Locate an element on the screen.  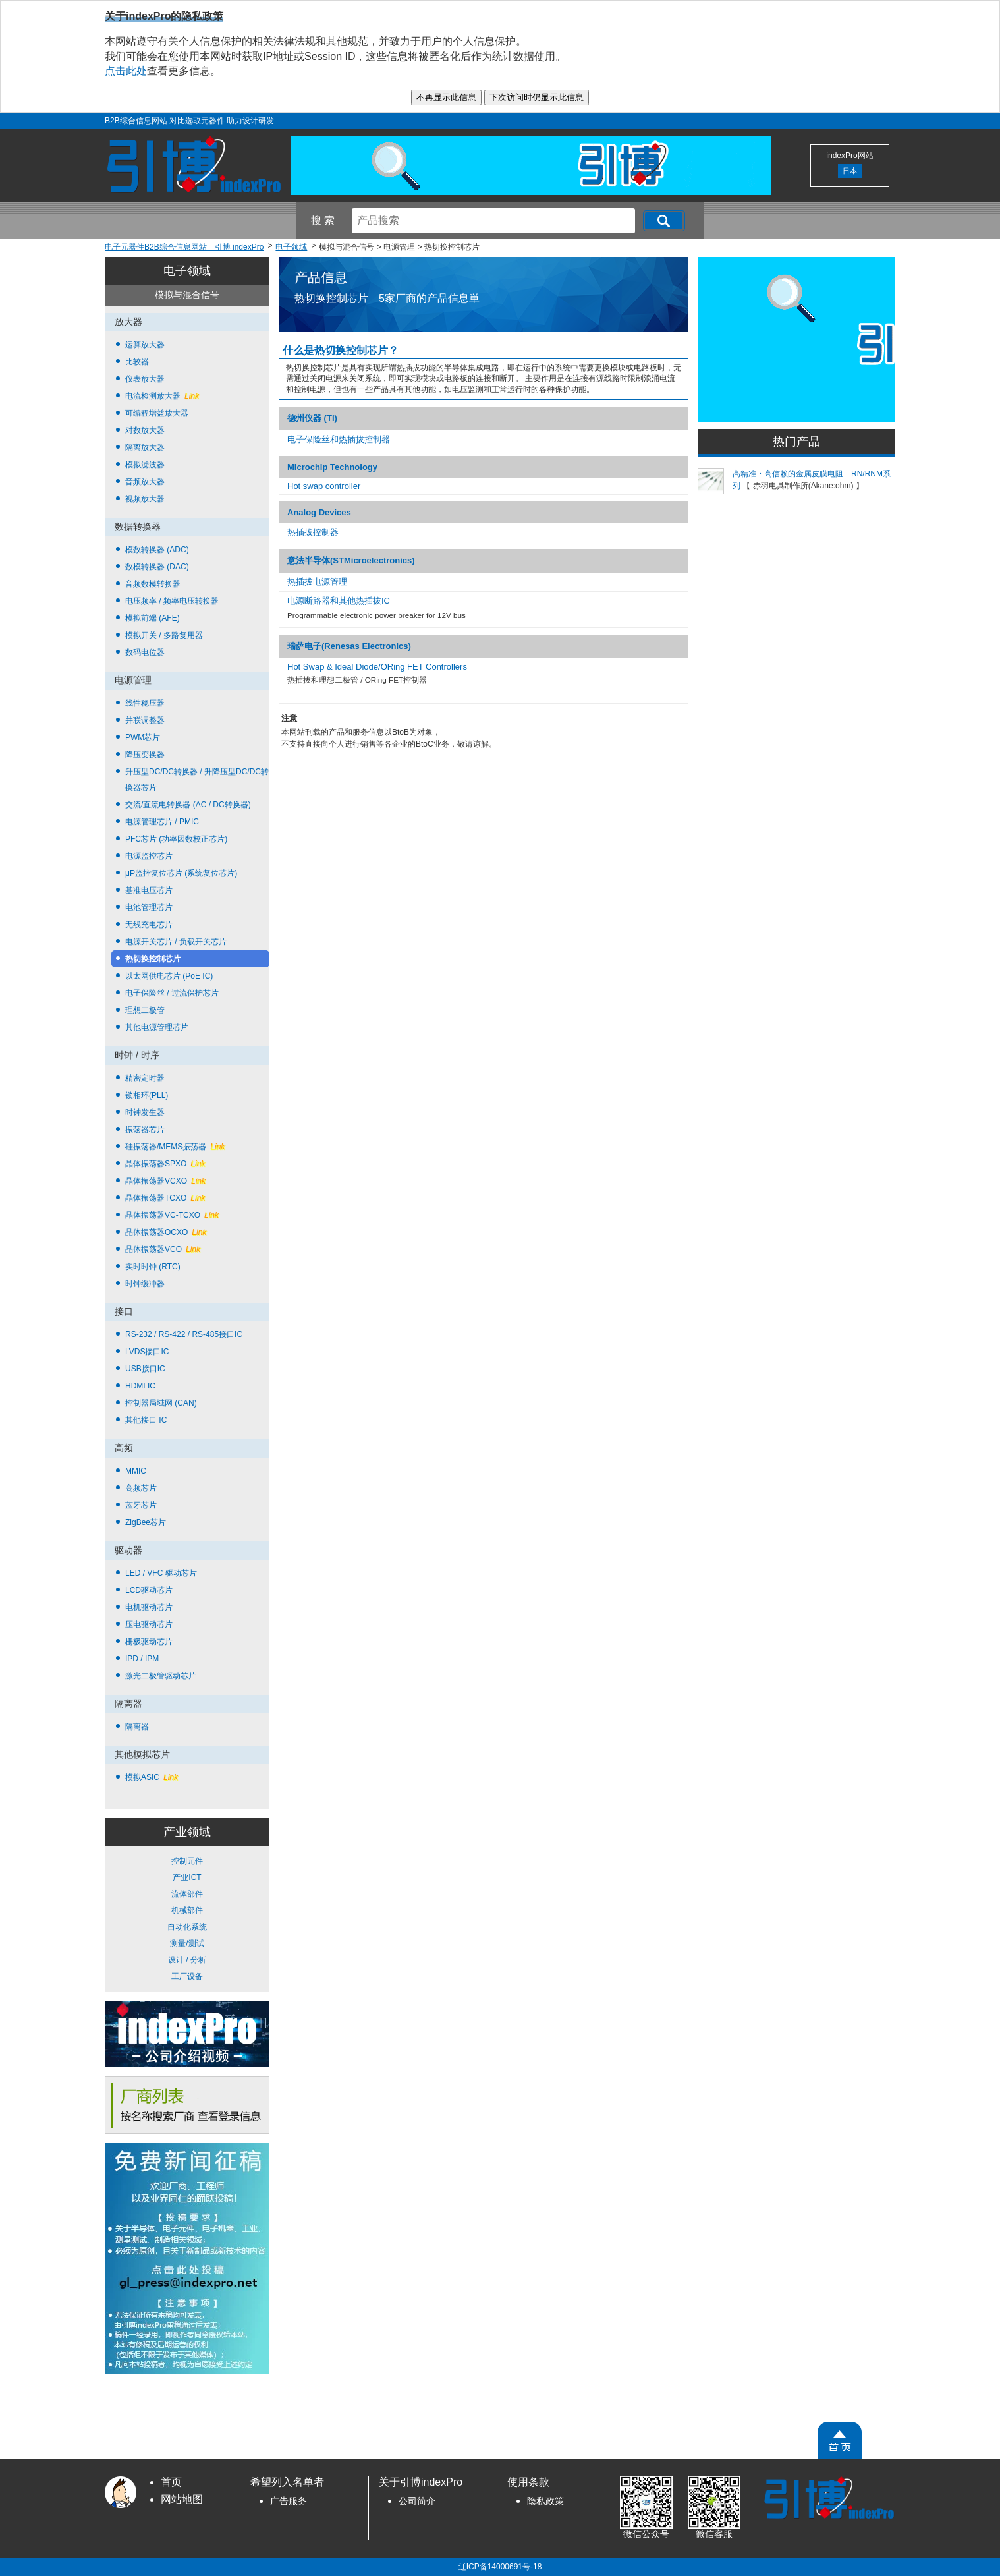
电子保险丝和热插拔控制器 is located at coordinates (338, 439).